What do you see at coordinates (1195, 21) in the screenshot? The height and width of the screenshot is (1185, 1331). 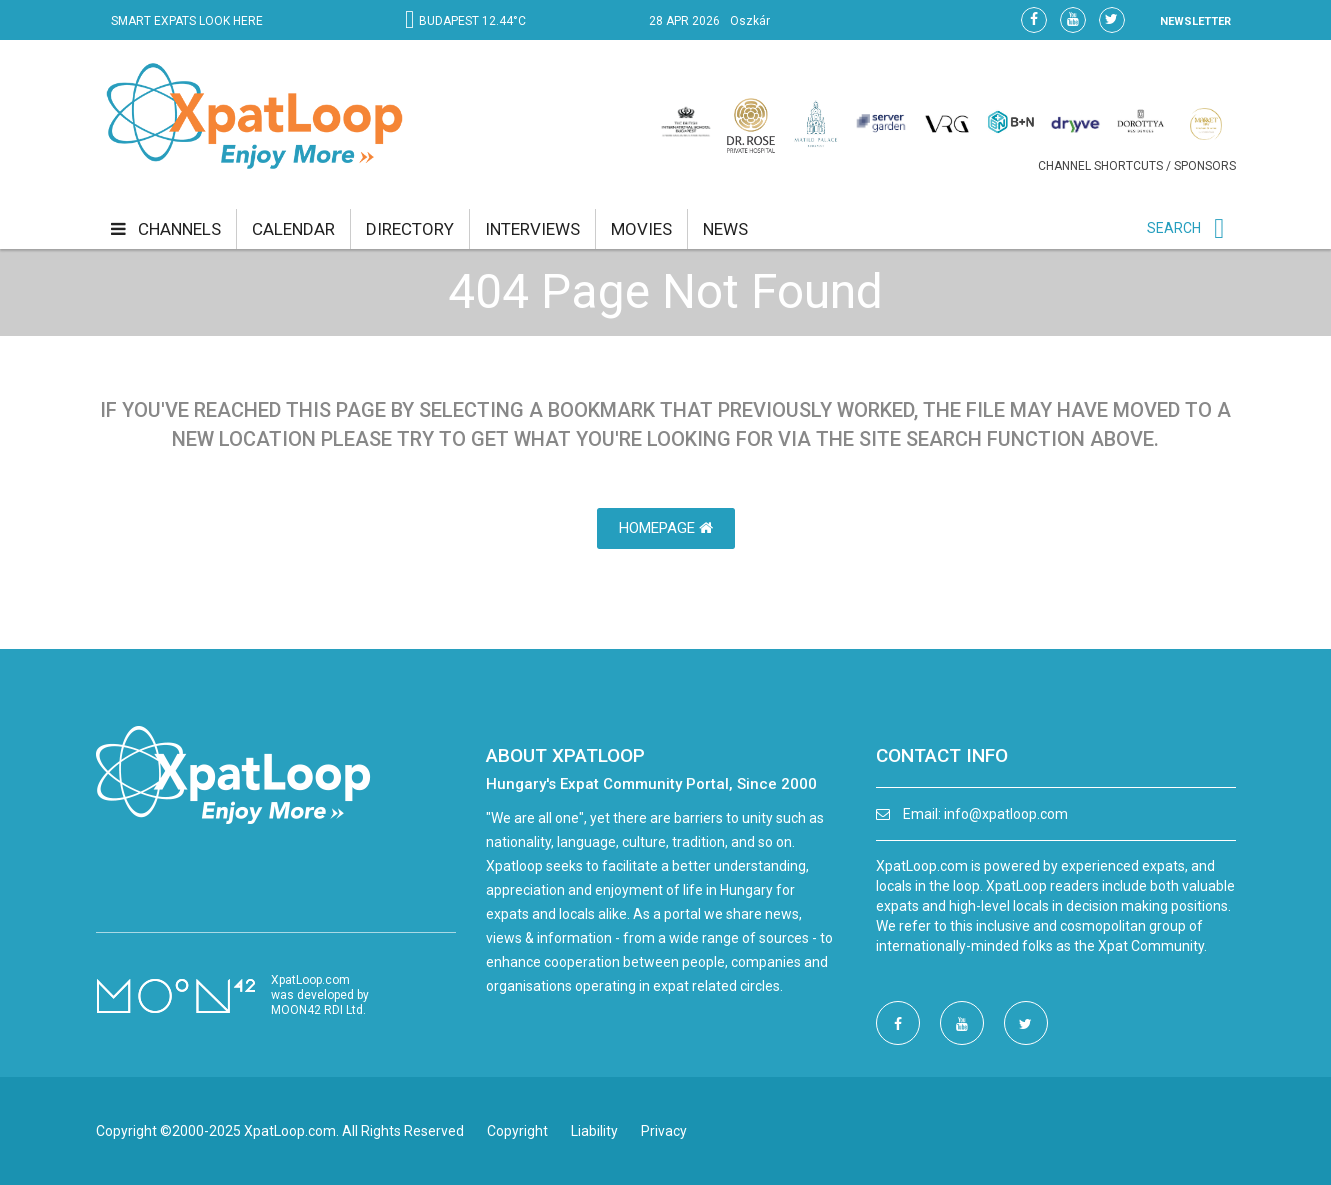 I see `NEWSLETTER` at bounding box center [1195, 21].